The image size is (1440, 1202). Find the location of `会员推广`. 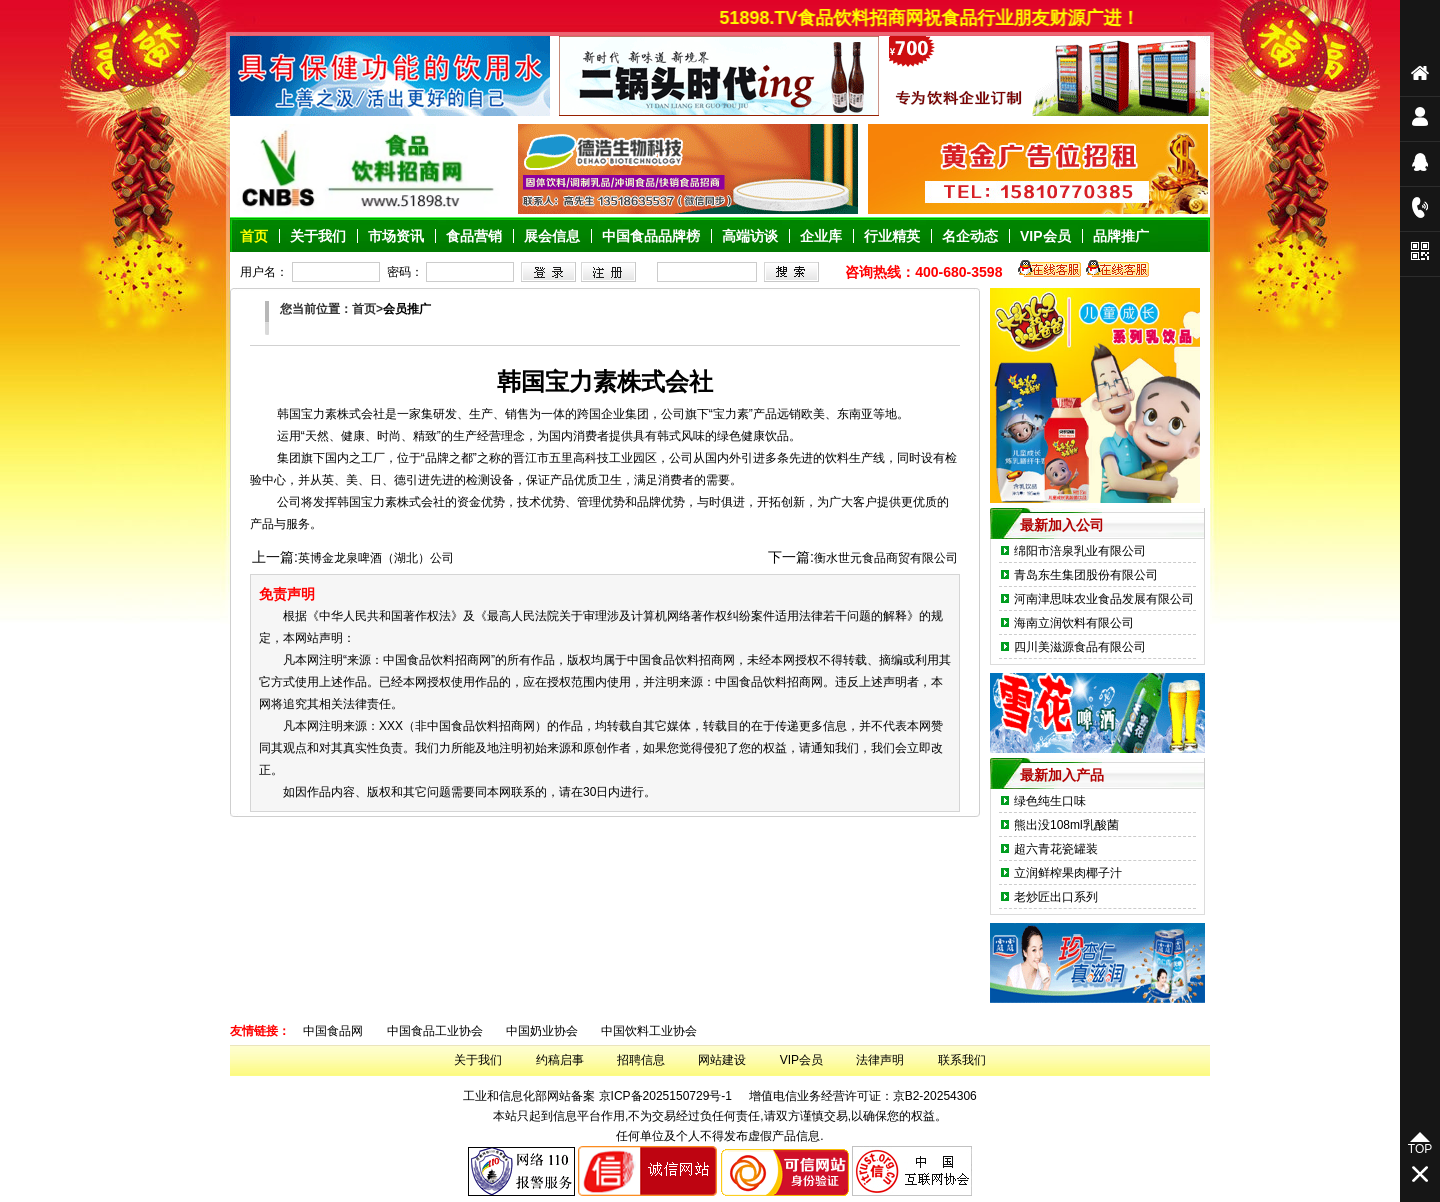

会员推广 is located at coordinates (407, 309).